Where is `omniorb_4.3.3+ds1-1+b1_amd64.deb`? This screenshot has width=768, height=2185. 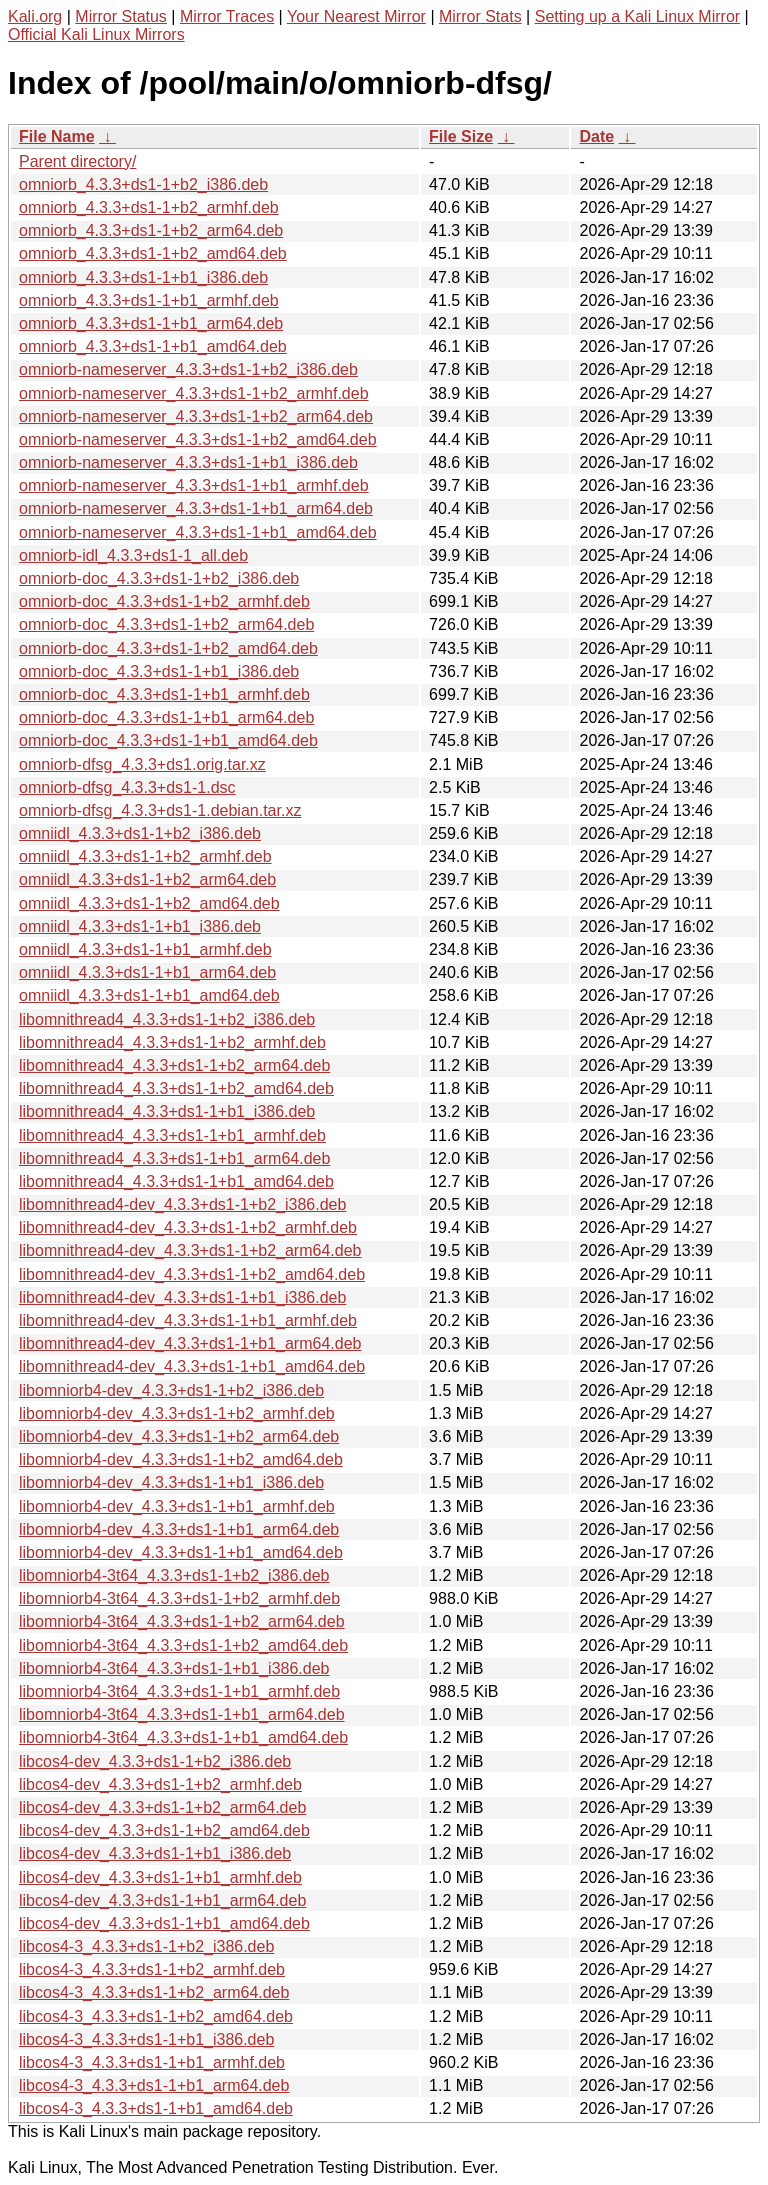 omniorb_4.3.3+ds1-1+b1_amd64.deb is located at coordinates (153, 346).